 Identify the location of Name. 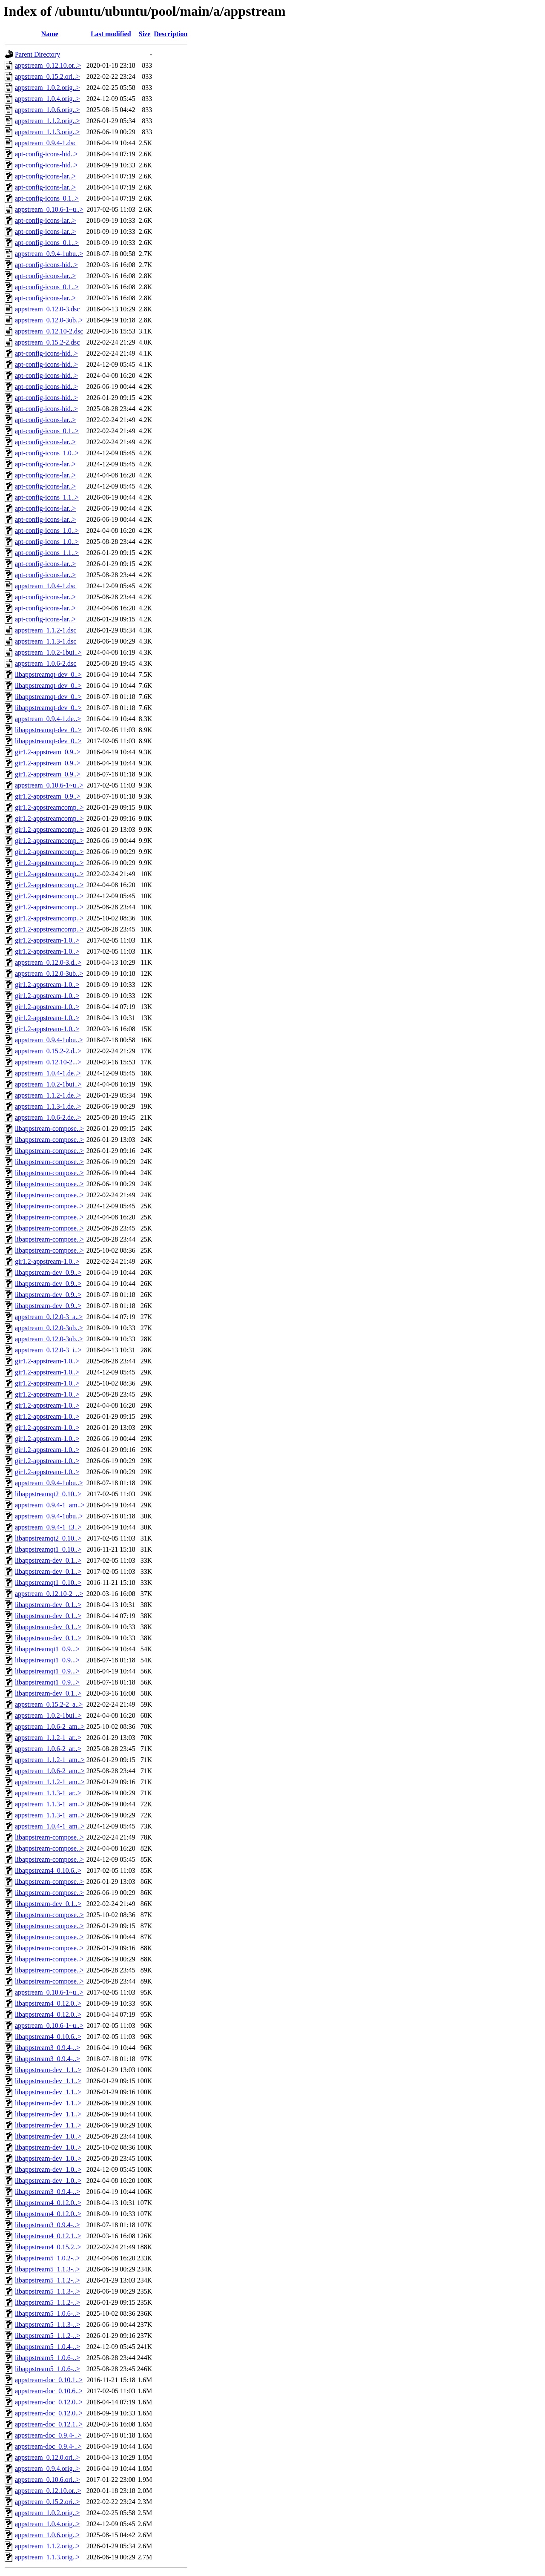
(49, 33).